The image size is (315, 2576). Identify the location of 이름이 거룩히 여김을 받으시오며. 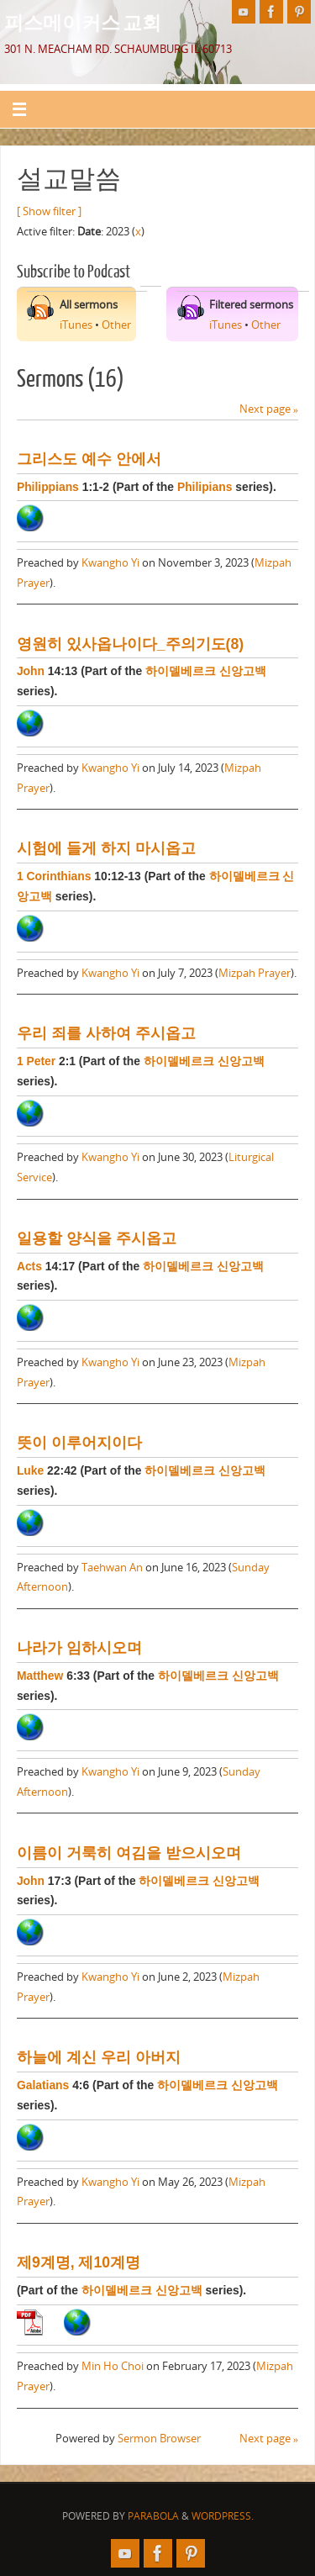
(129, 1853).